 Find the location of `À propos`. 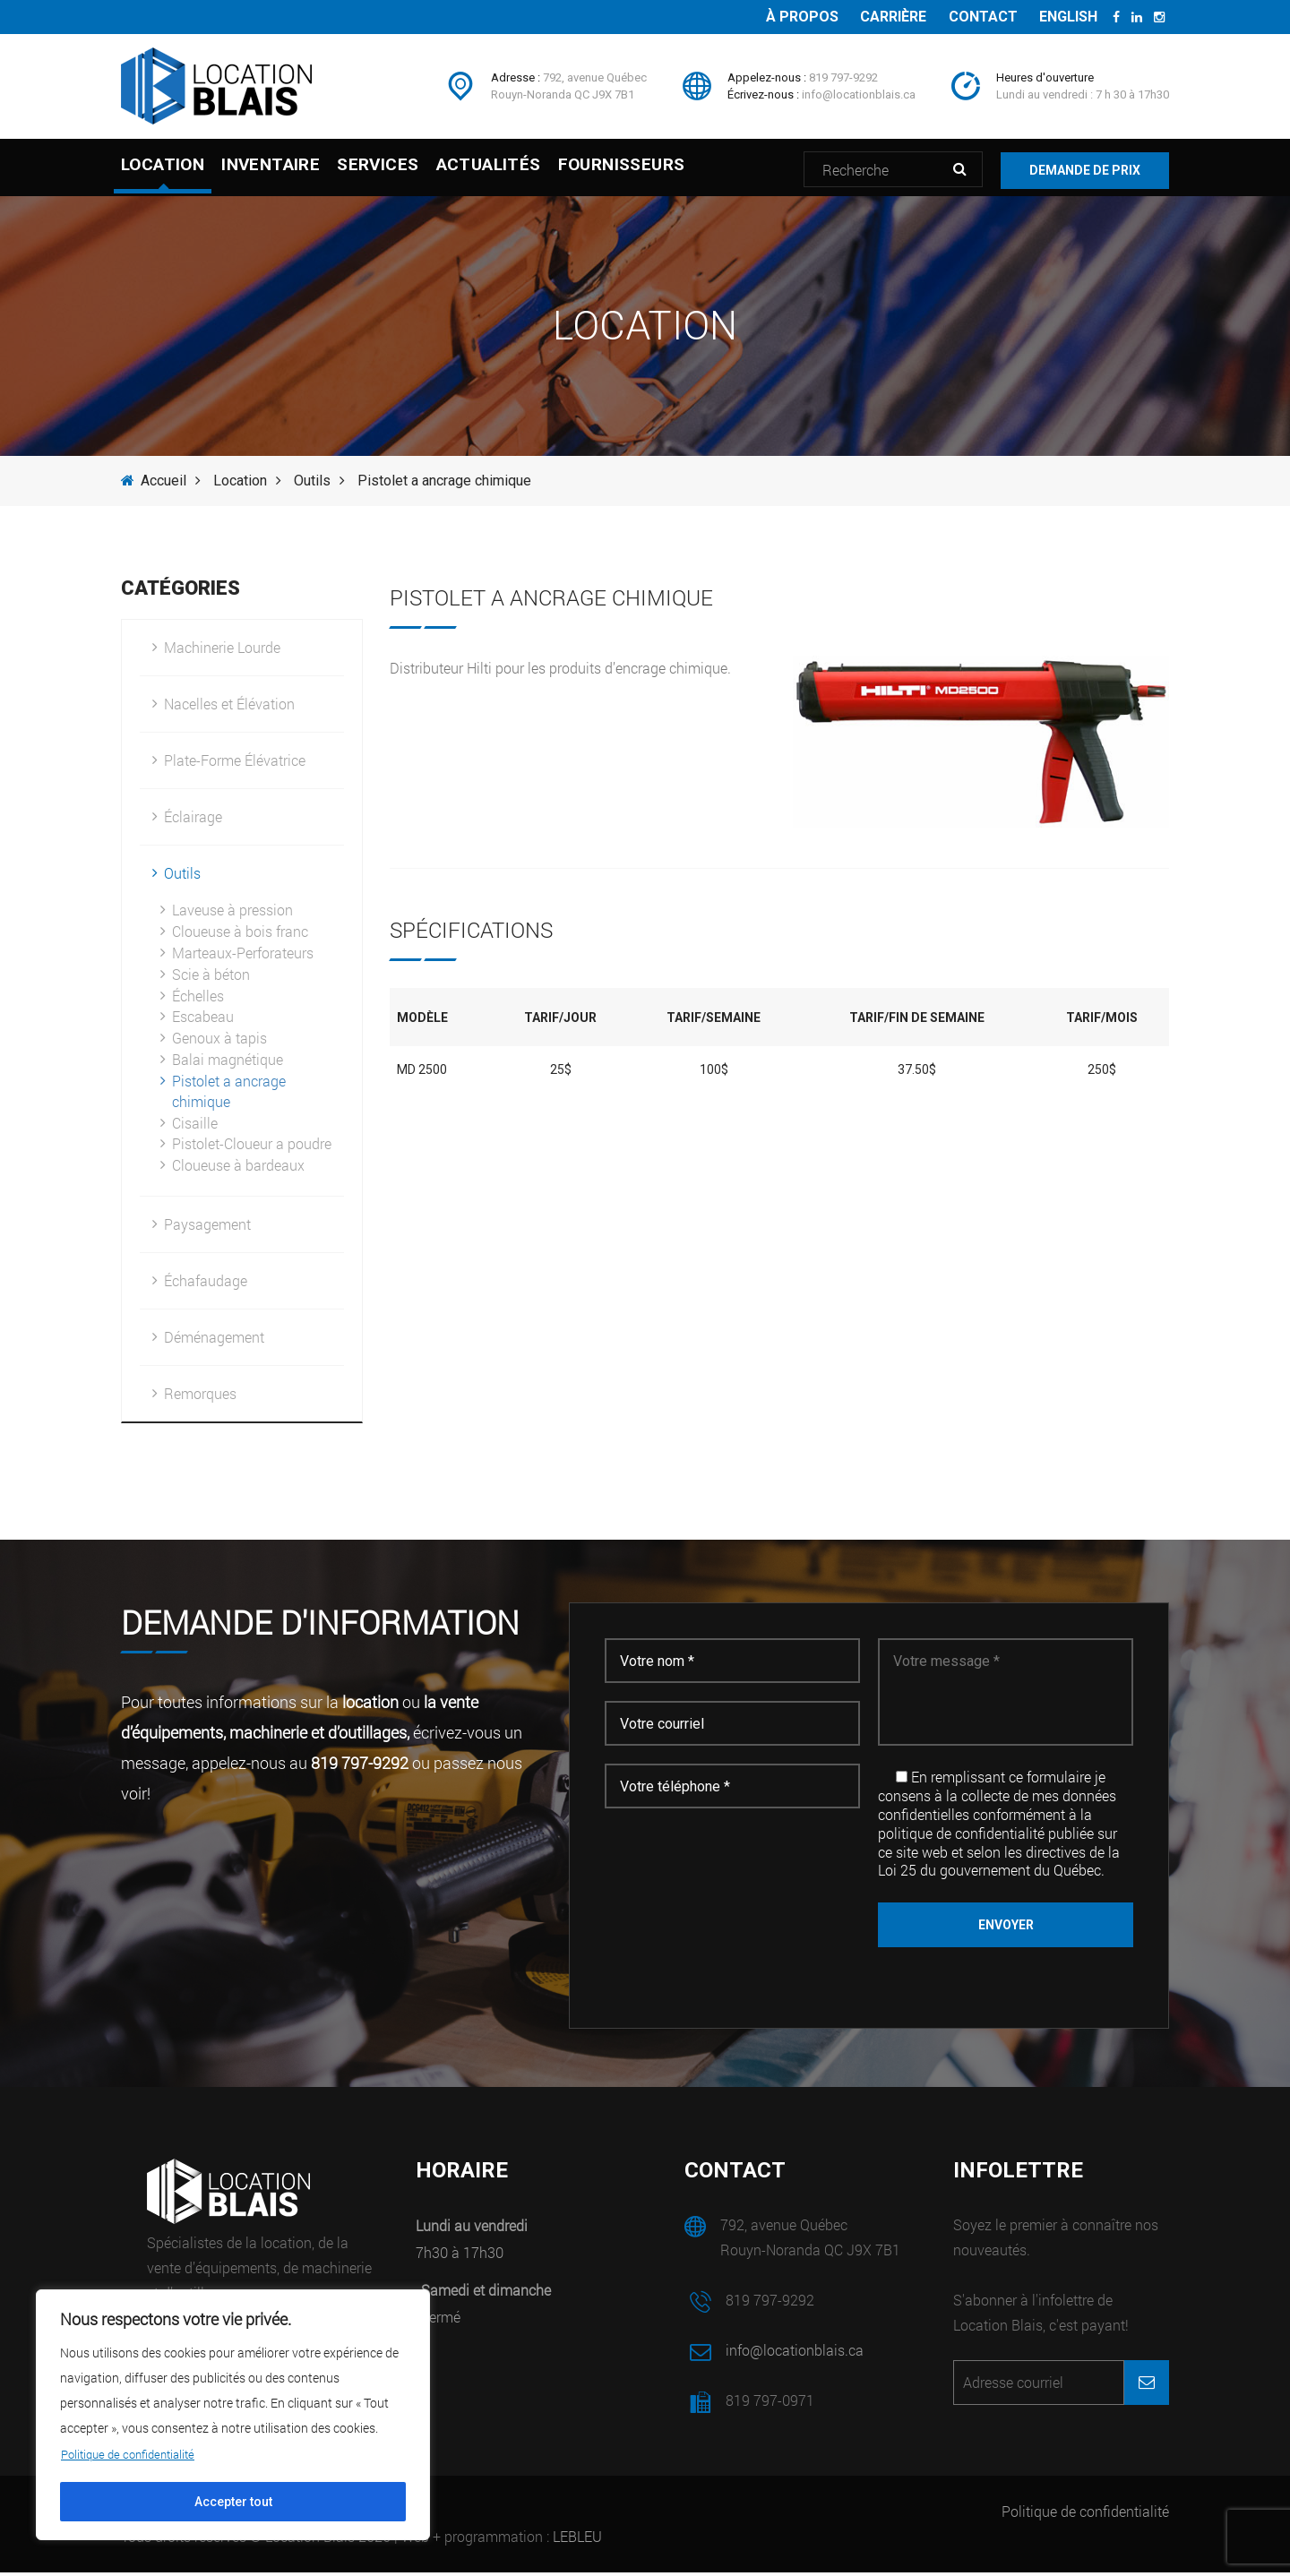

À propos is located at coordinates (784, 16).